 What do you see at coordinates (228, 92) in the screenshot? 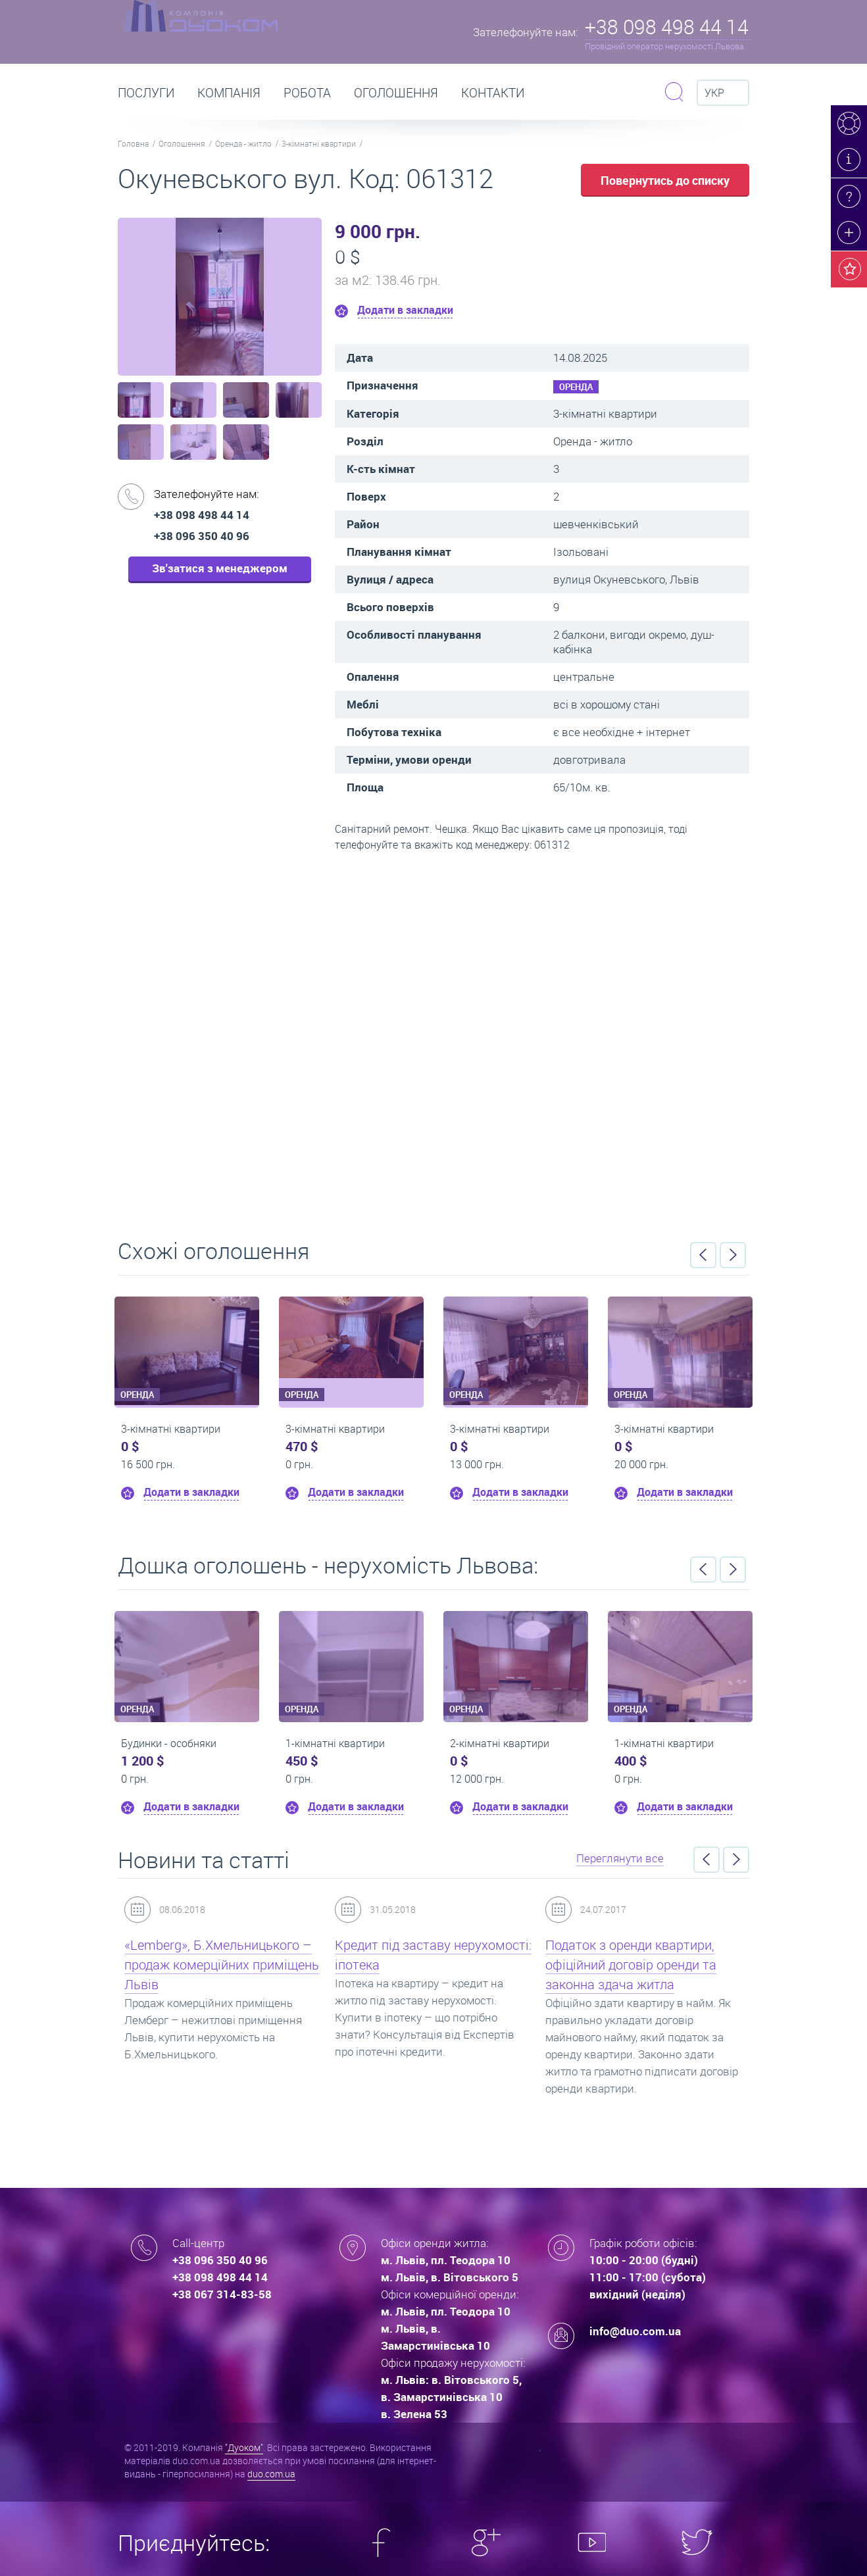
I see `Компанія` at bounding box center [228, 92].